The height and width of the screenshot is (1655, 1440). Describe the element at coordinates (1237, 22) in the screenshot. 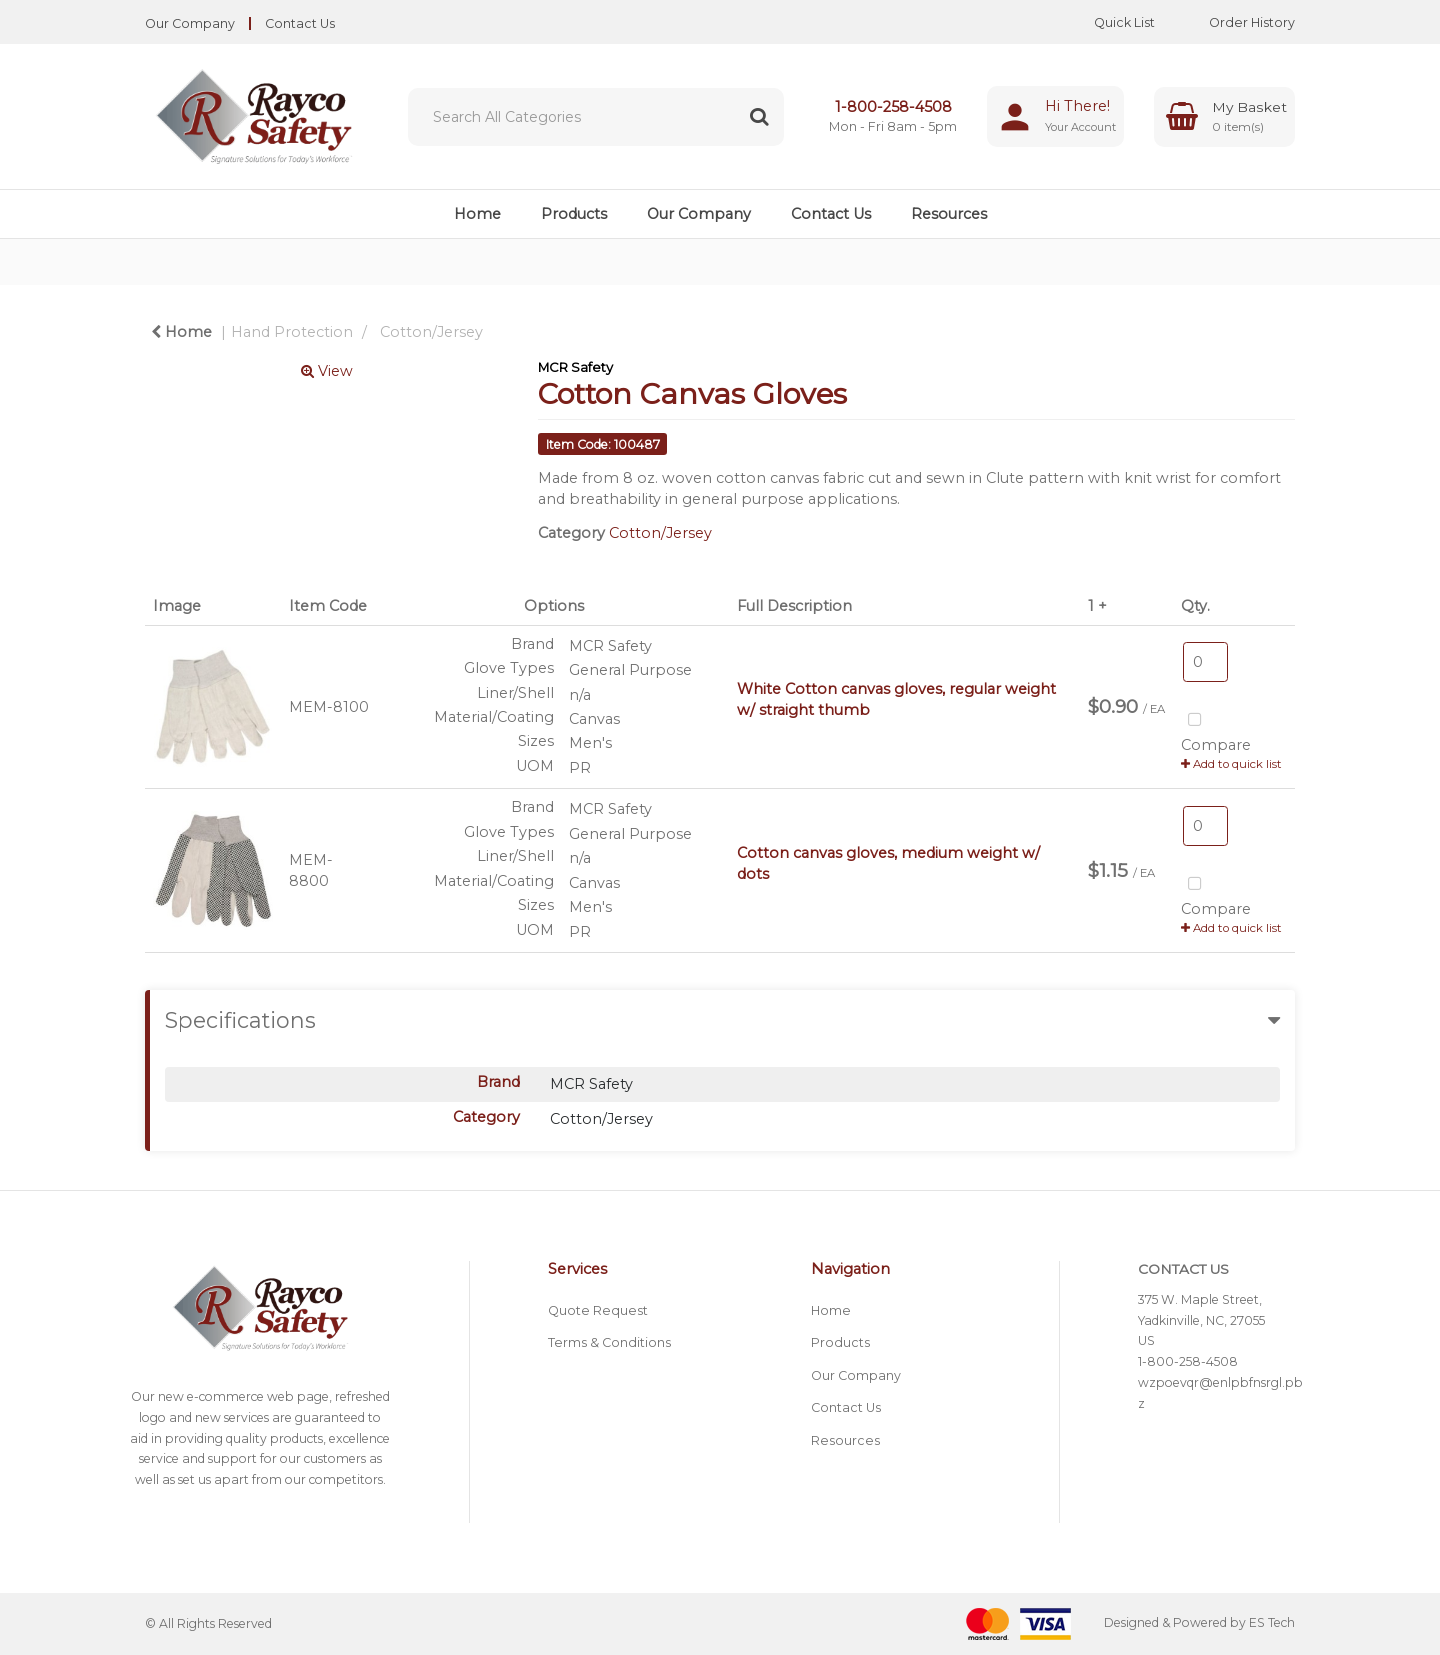

I see `Order History` at that location.